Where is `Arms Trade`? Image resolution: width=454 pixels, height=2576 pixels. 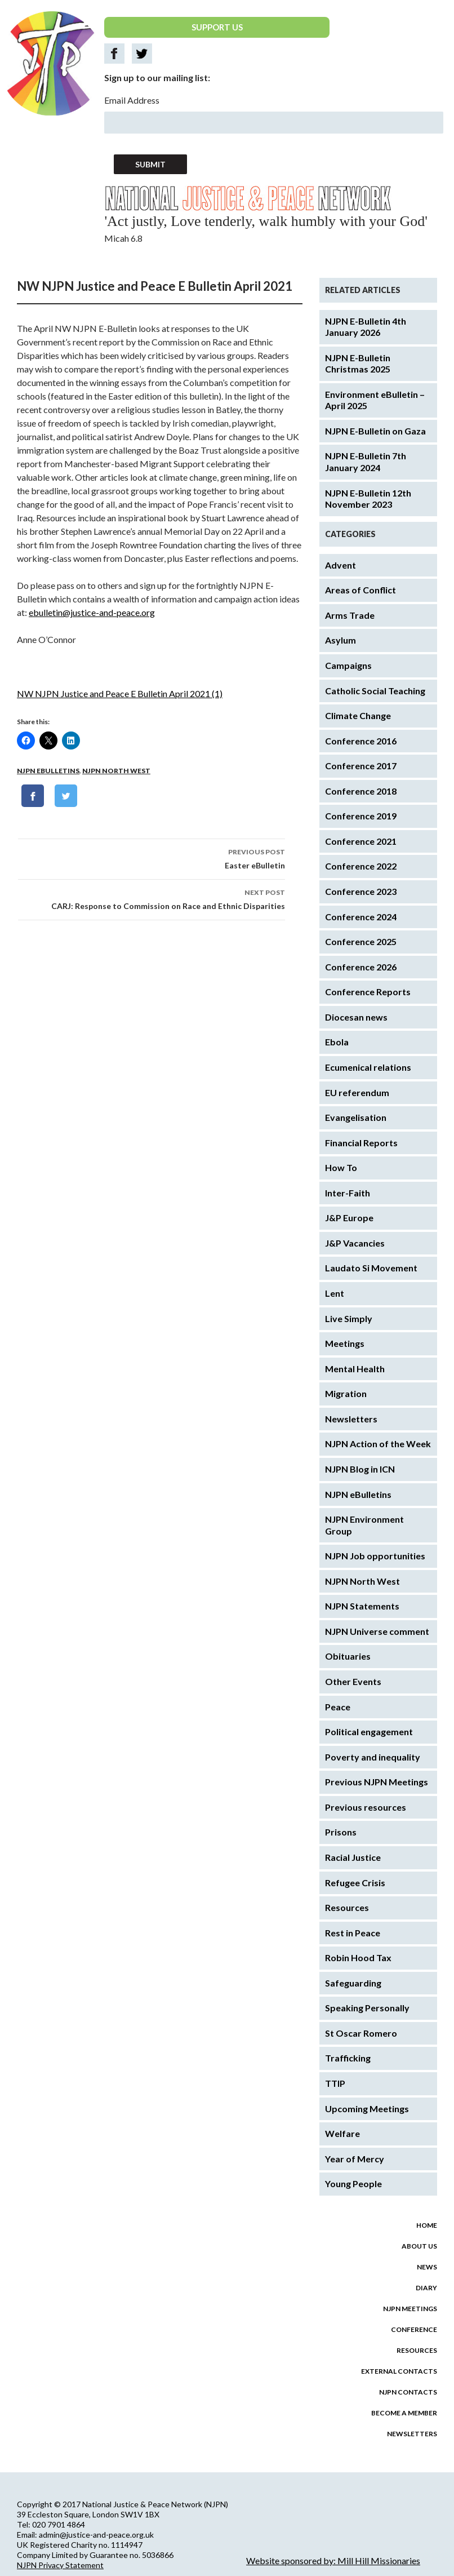
Arms Trade is located at coordinates (350, 615).